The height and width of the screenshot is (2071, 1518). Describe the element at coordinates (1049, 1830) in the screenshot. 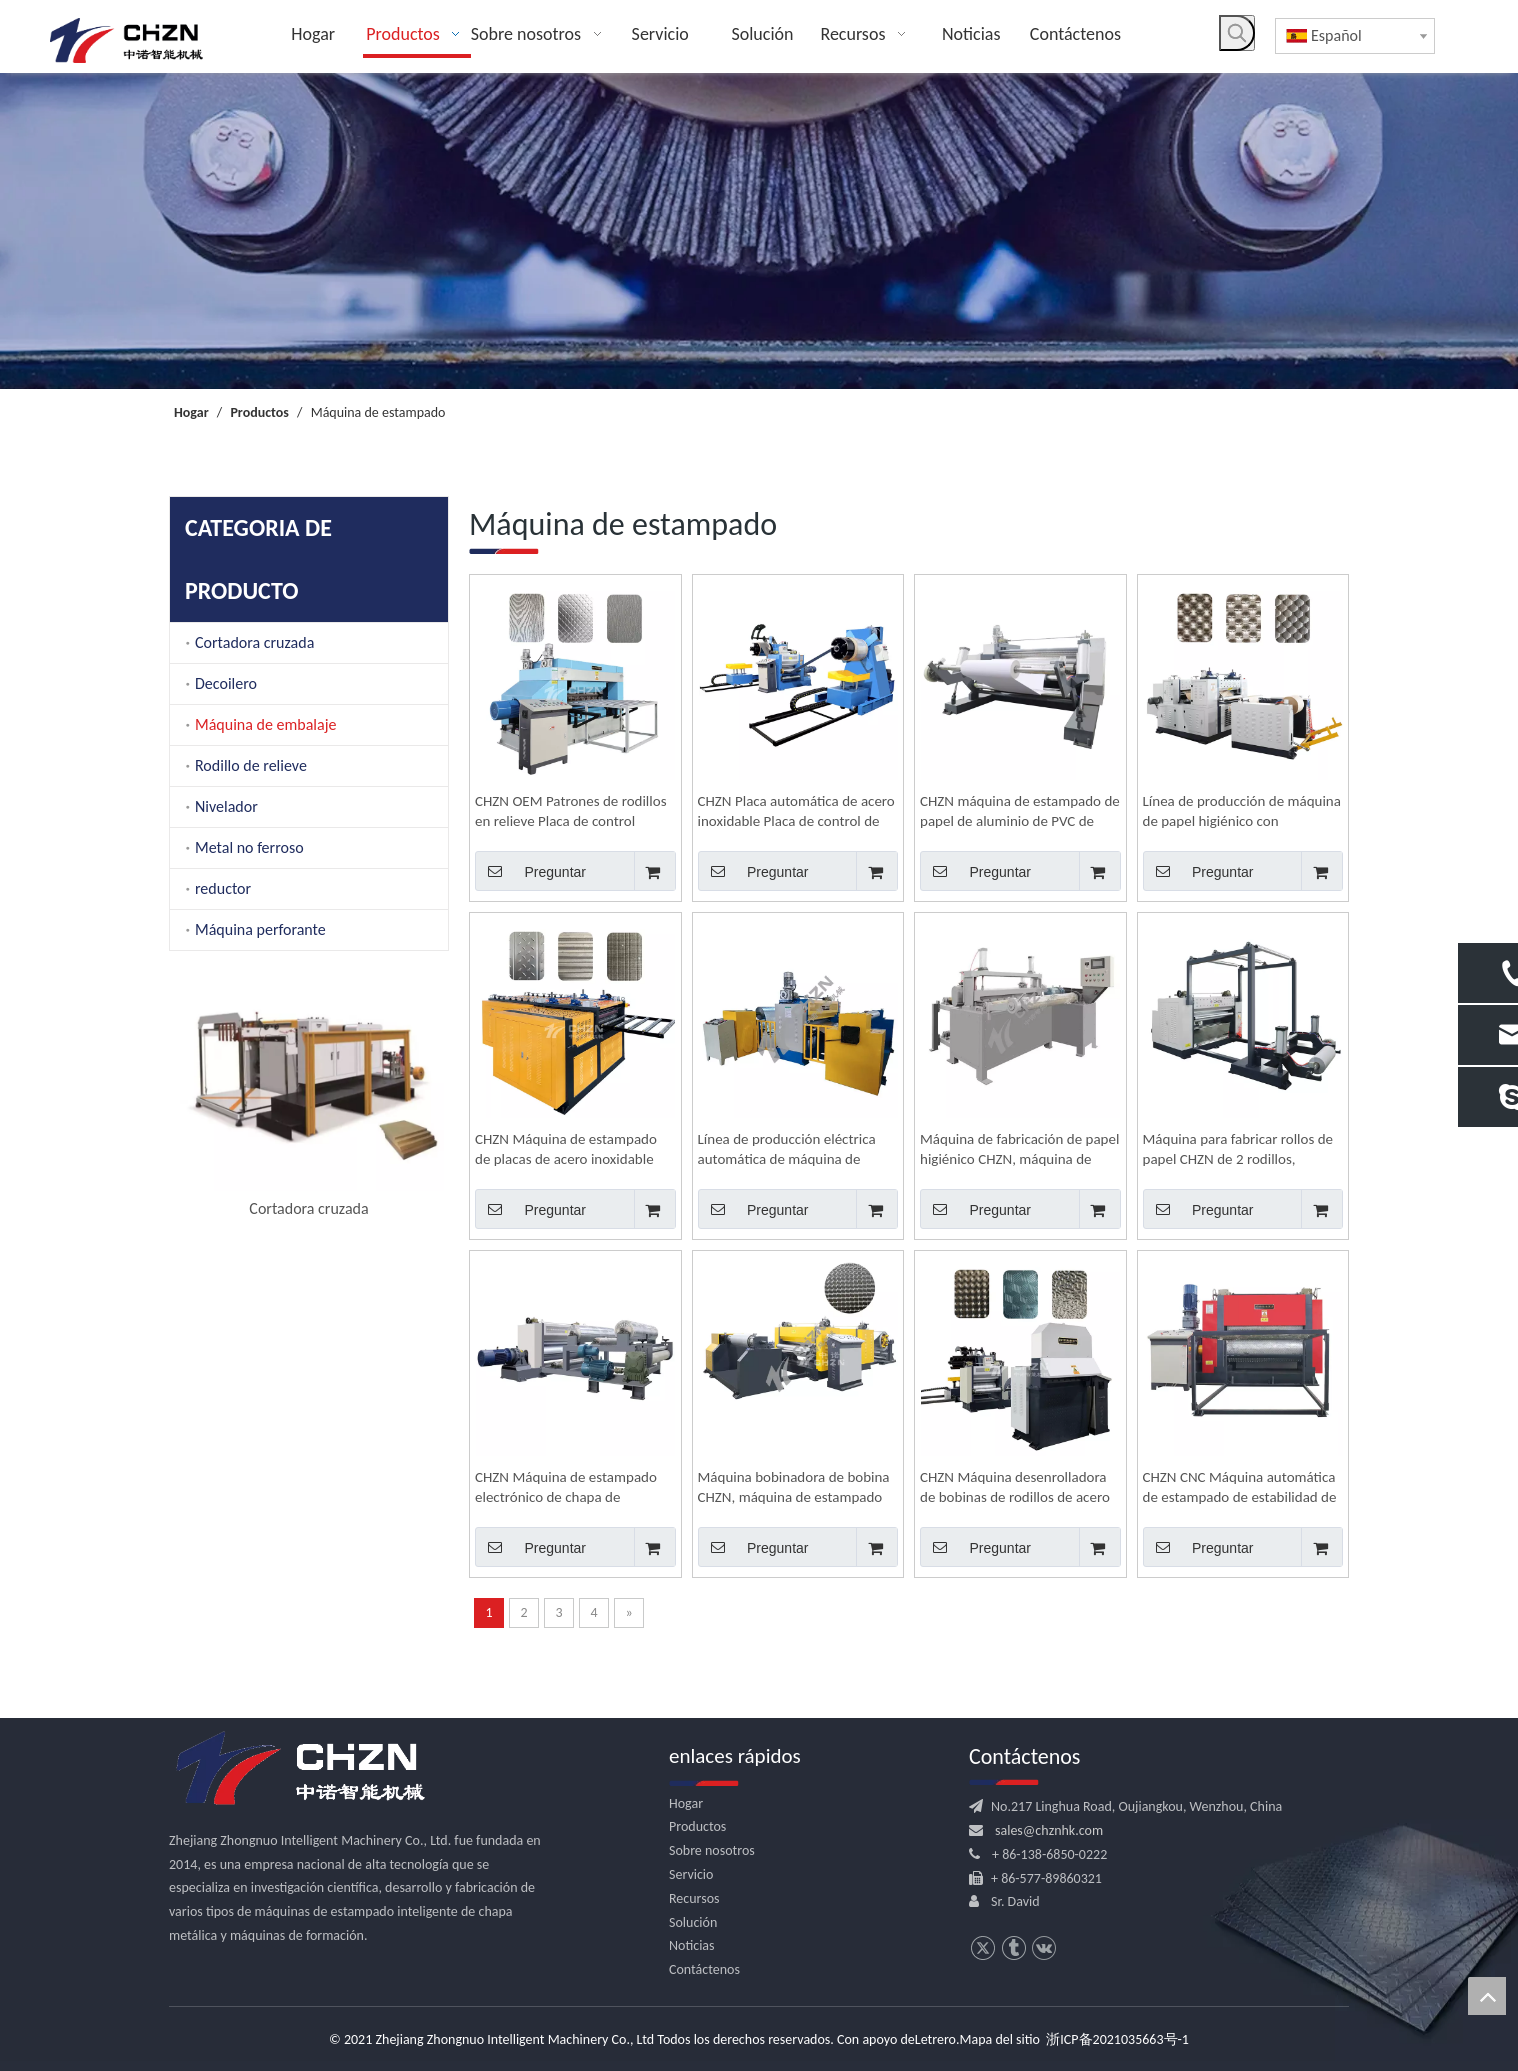

I see `sales@chznhk.com` at that location.